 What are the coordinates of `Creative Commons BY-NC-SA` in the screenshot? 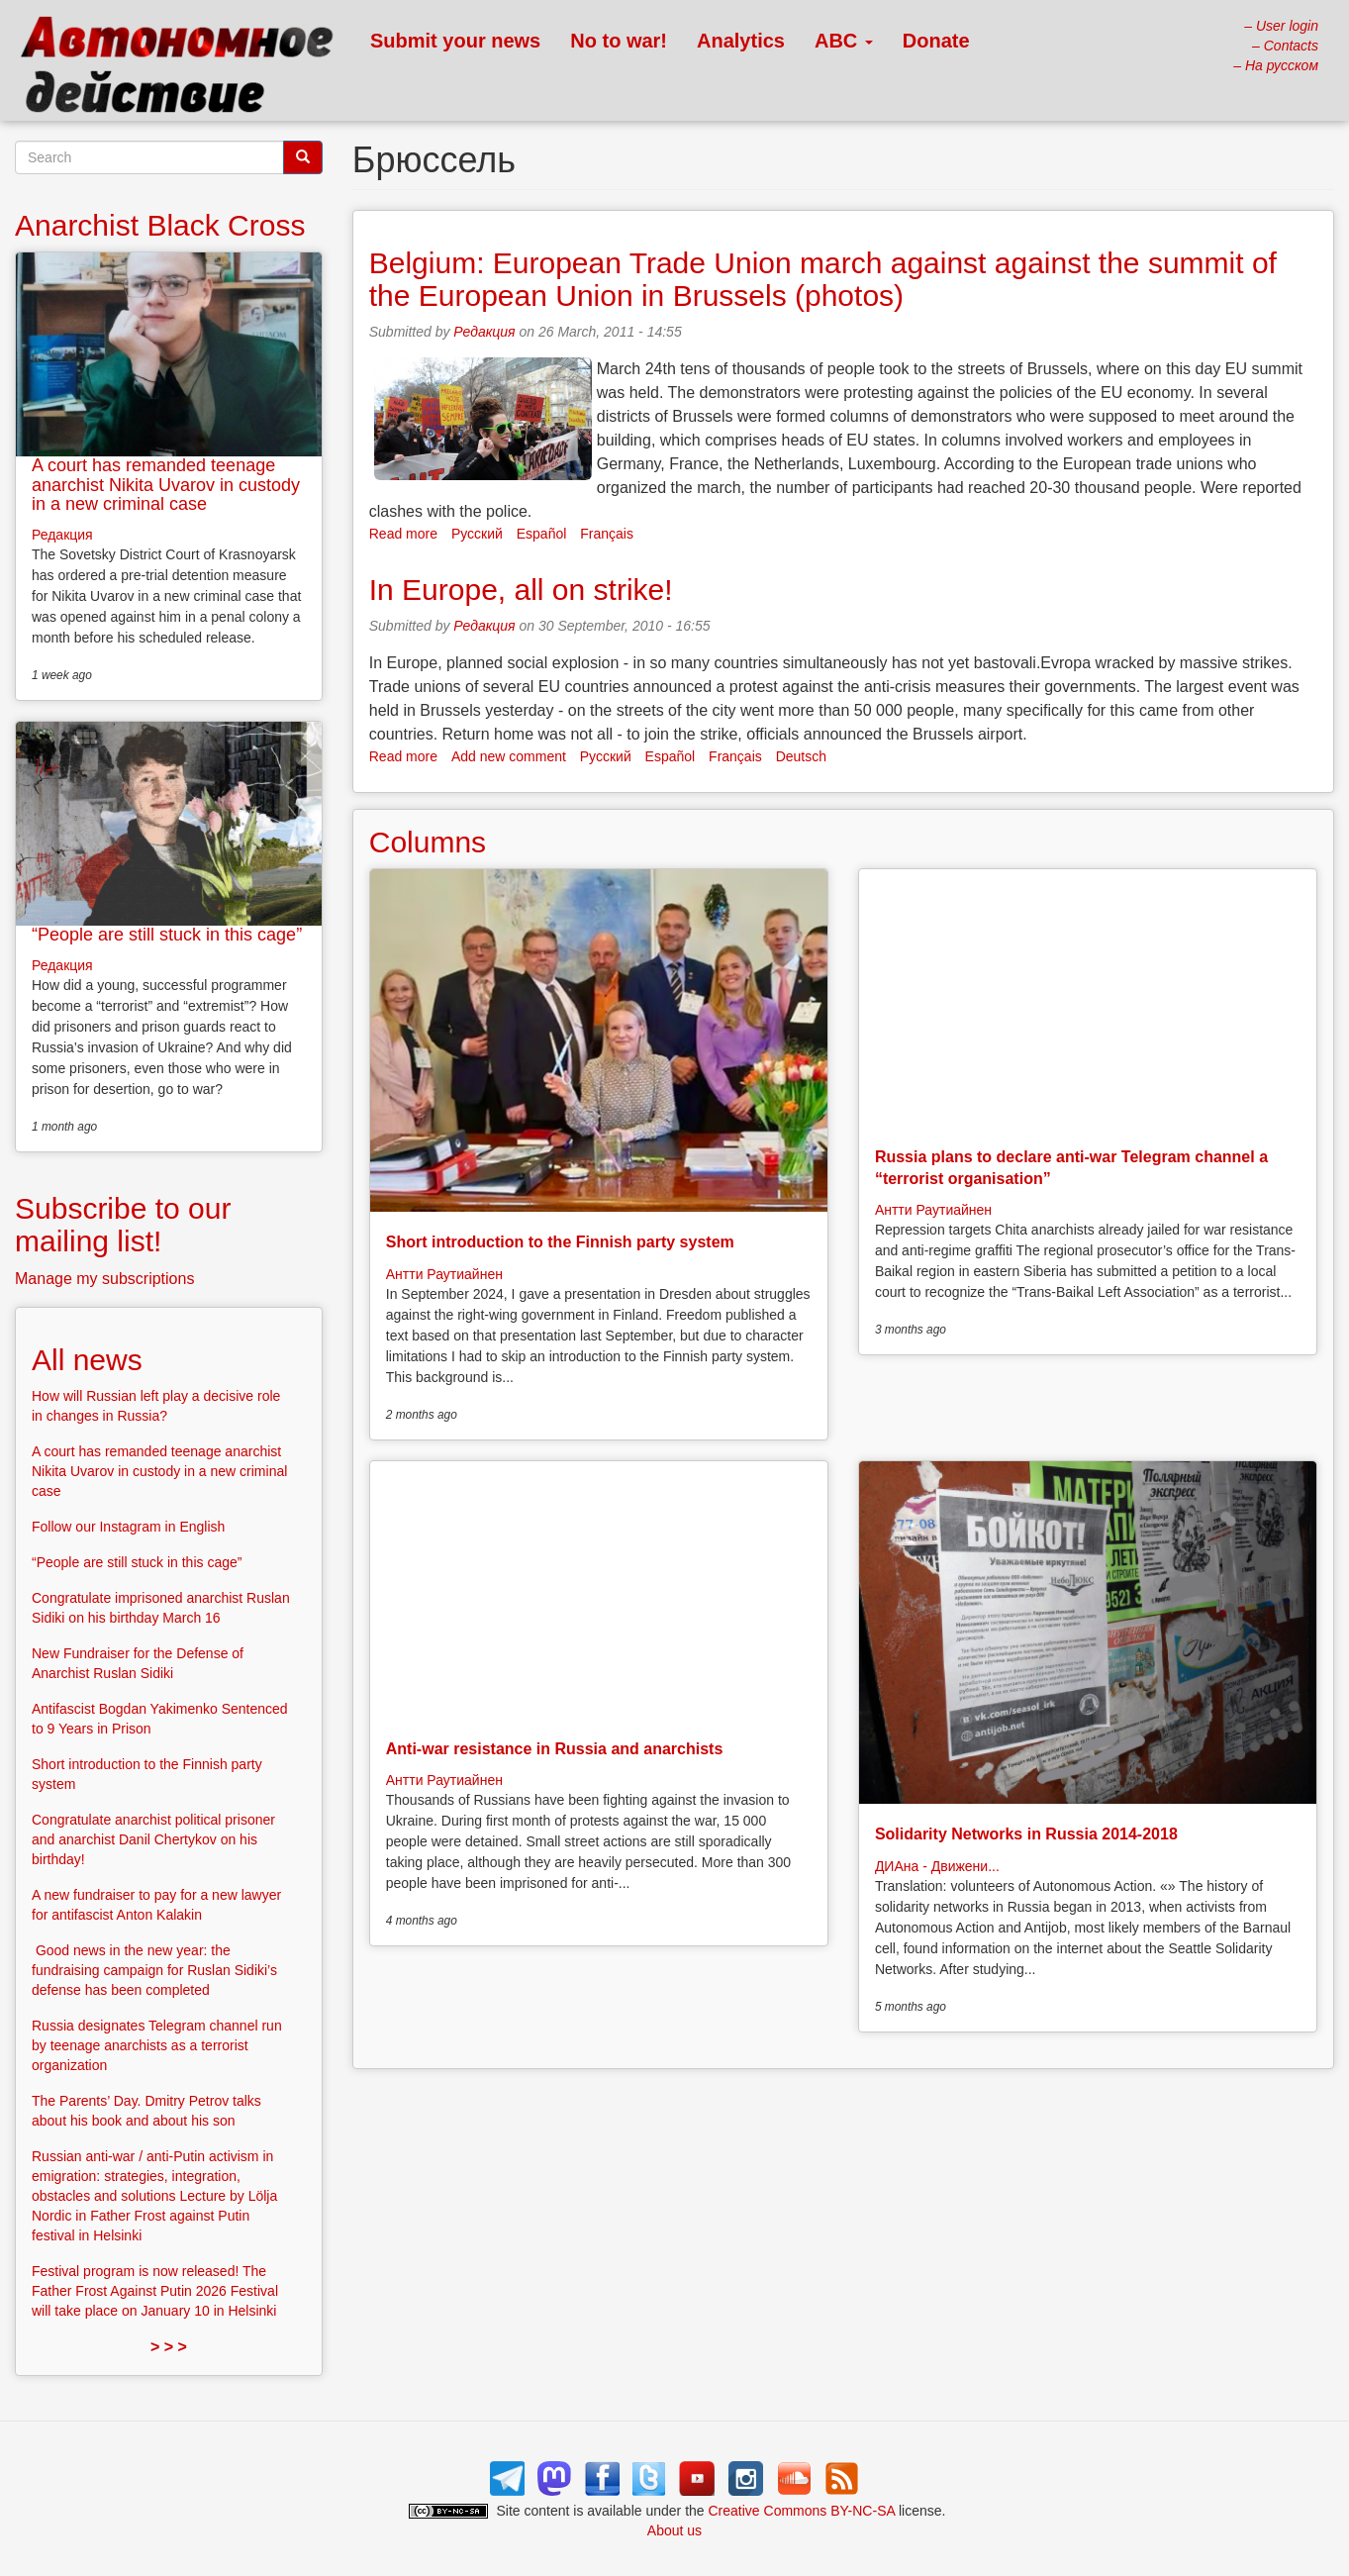 It's located at (802, 2511).